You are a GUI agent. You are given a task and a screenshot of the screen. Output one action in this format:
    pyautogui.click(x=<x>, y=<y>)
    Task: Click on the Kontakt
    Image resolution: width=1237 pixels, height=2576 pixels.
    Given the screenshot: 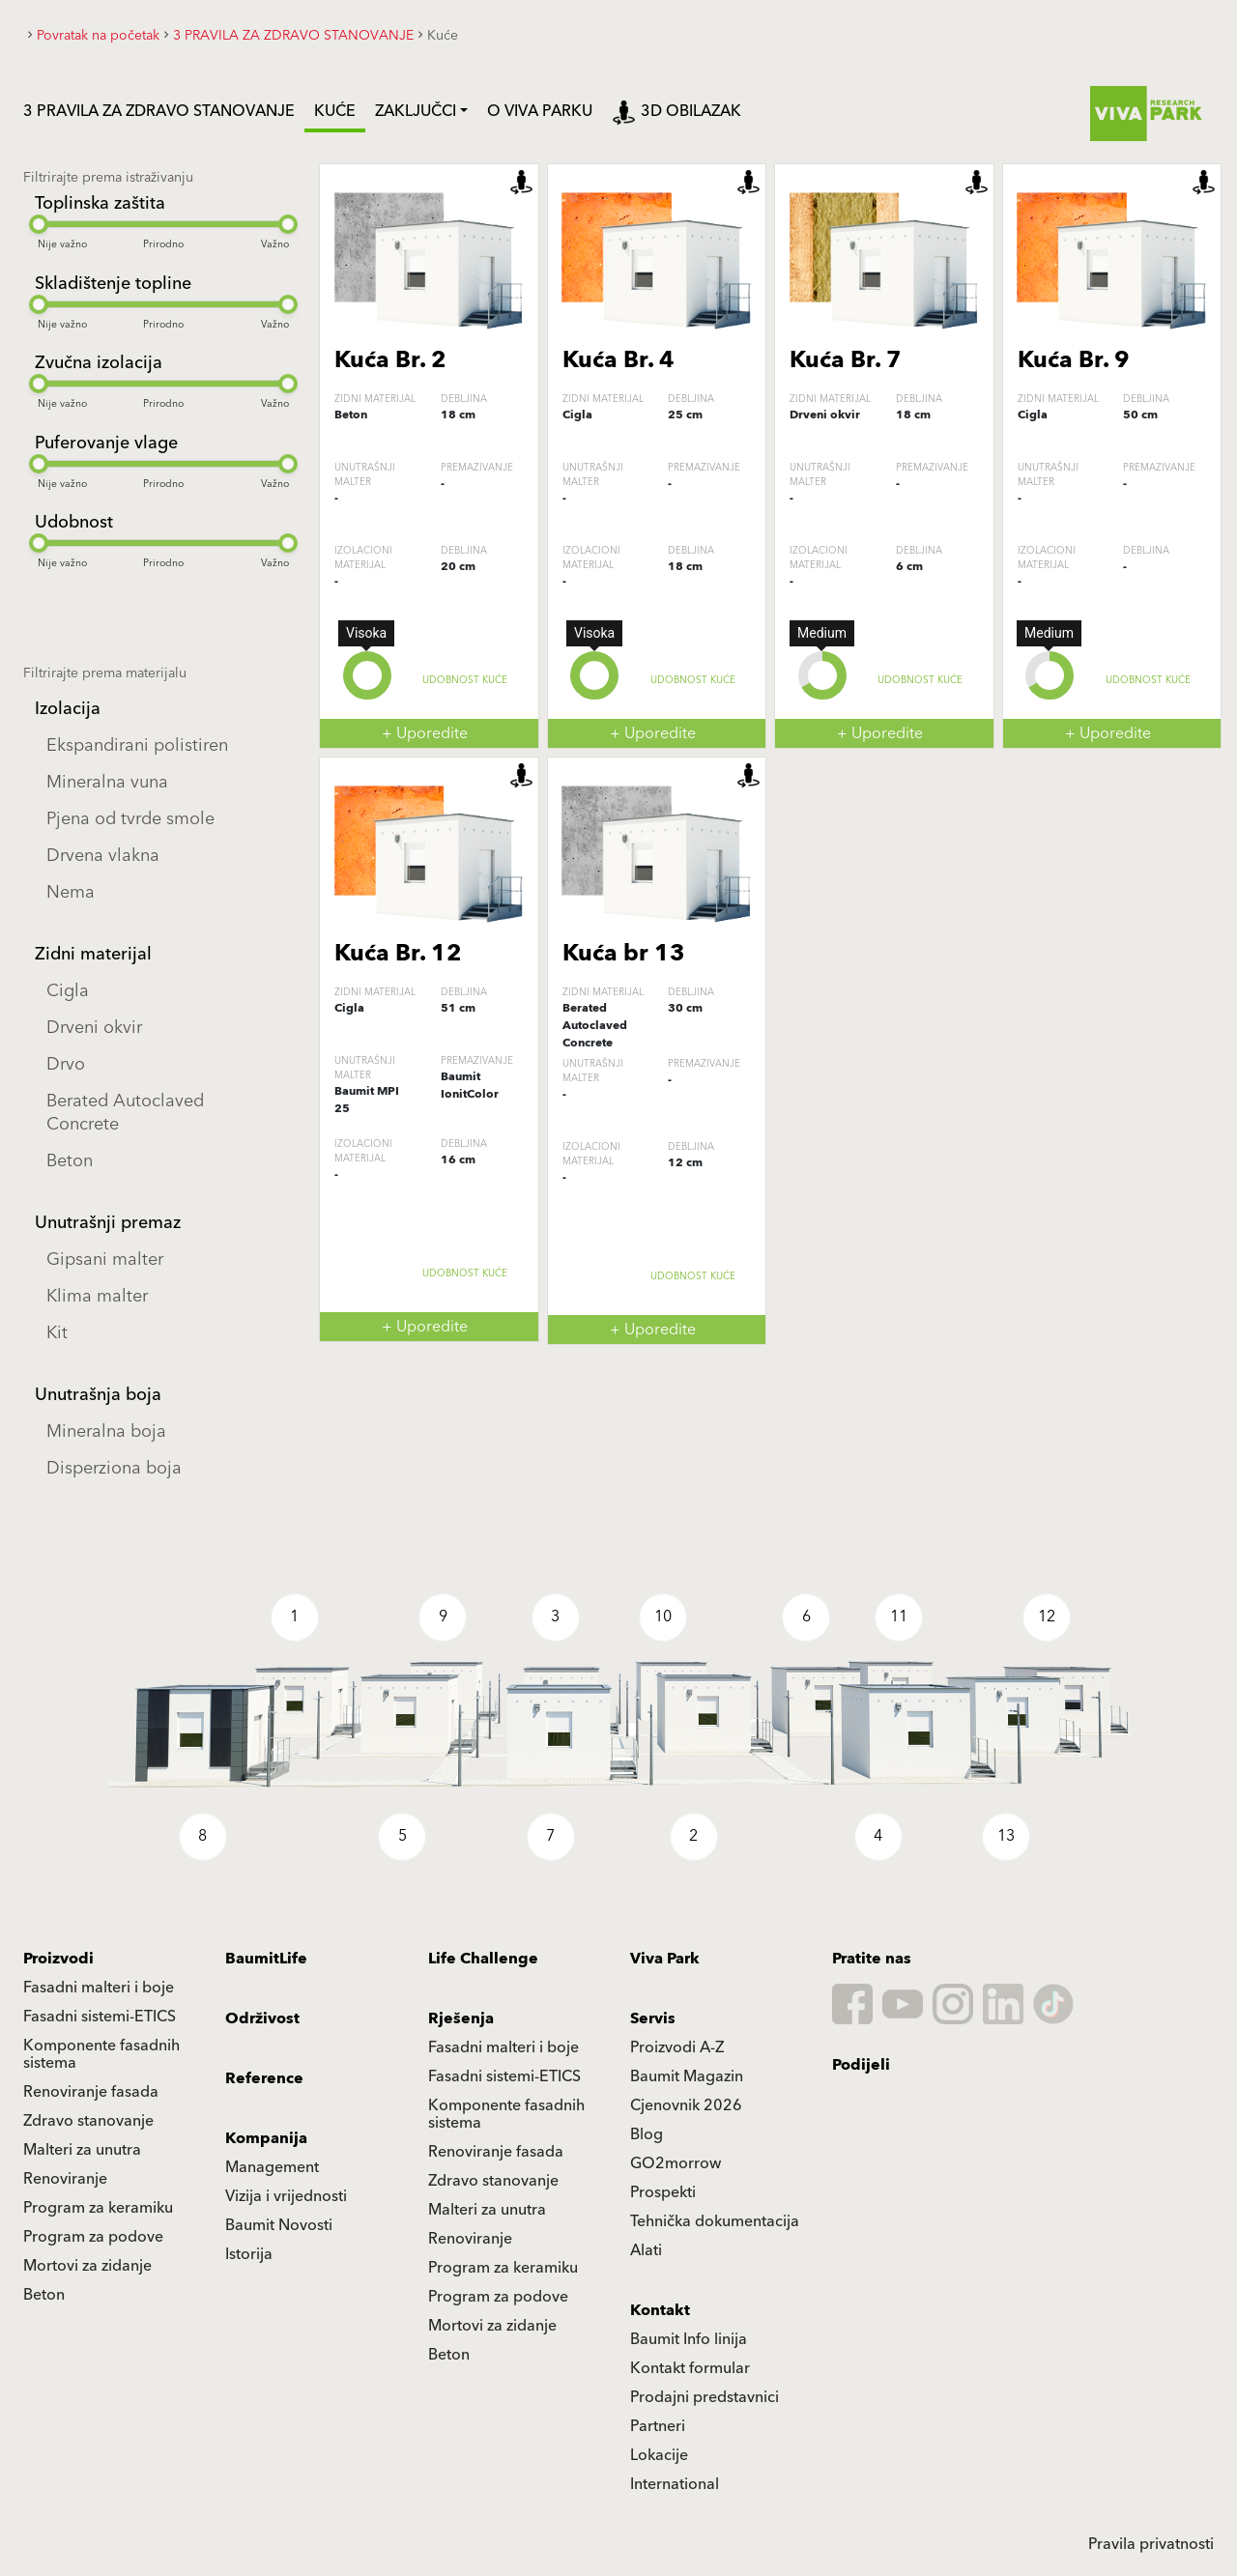 What is the action you would take?
    pyautogui.click(x=660, y=2310)
    